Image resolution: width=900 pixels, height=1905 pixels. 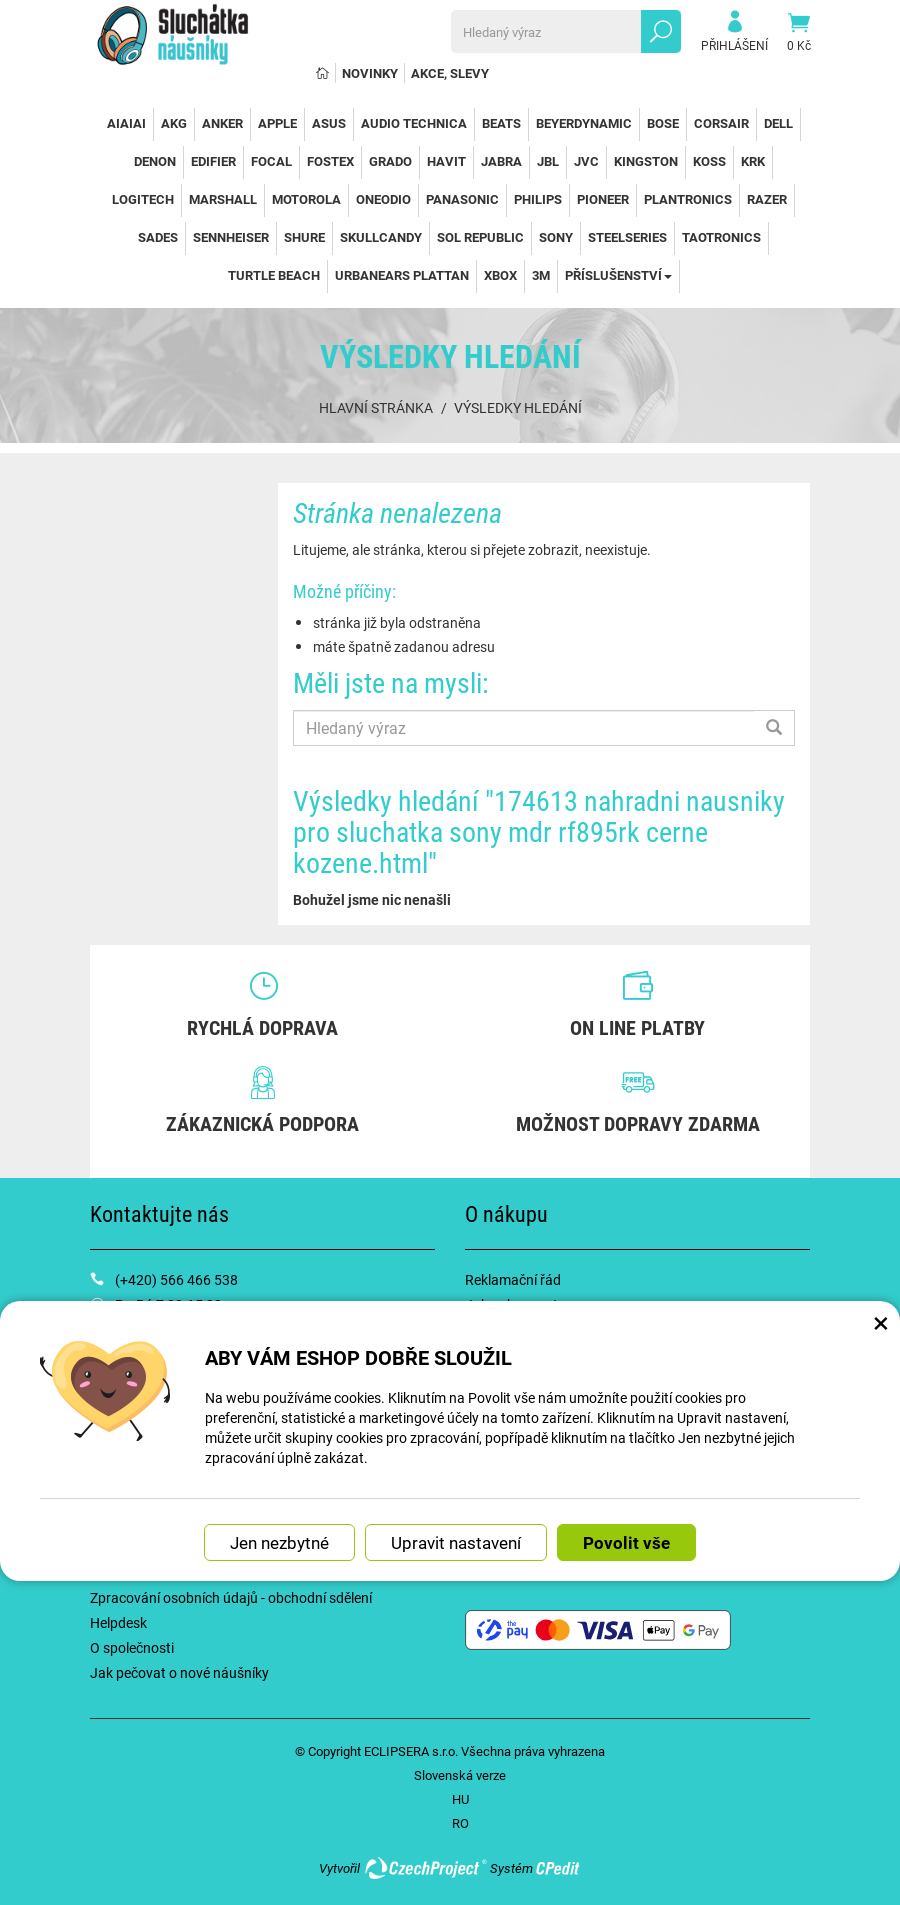 What do you see at coordinates (329, 123) in the screenshot?
I see `Asus` at bounding box center [329, 123].